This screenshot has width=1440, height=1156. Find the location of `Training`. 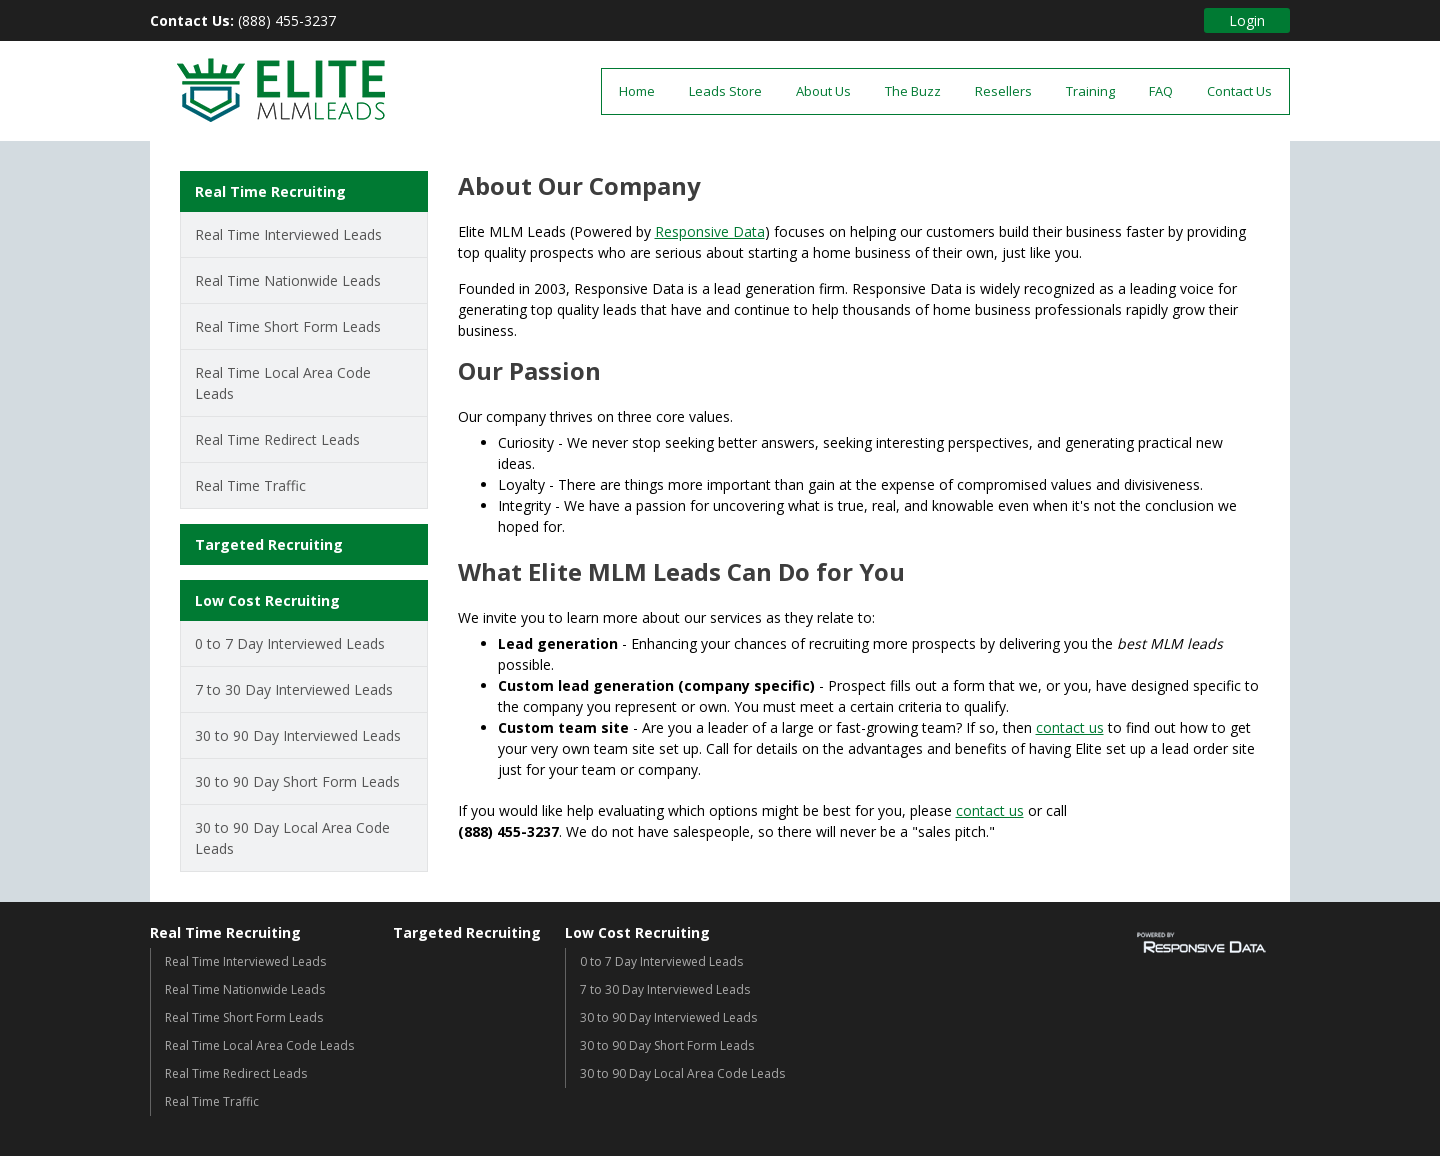

Training is located at coordinates (1090, 91).